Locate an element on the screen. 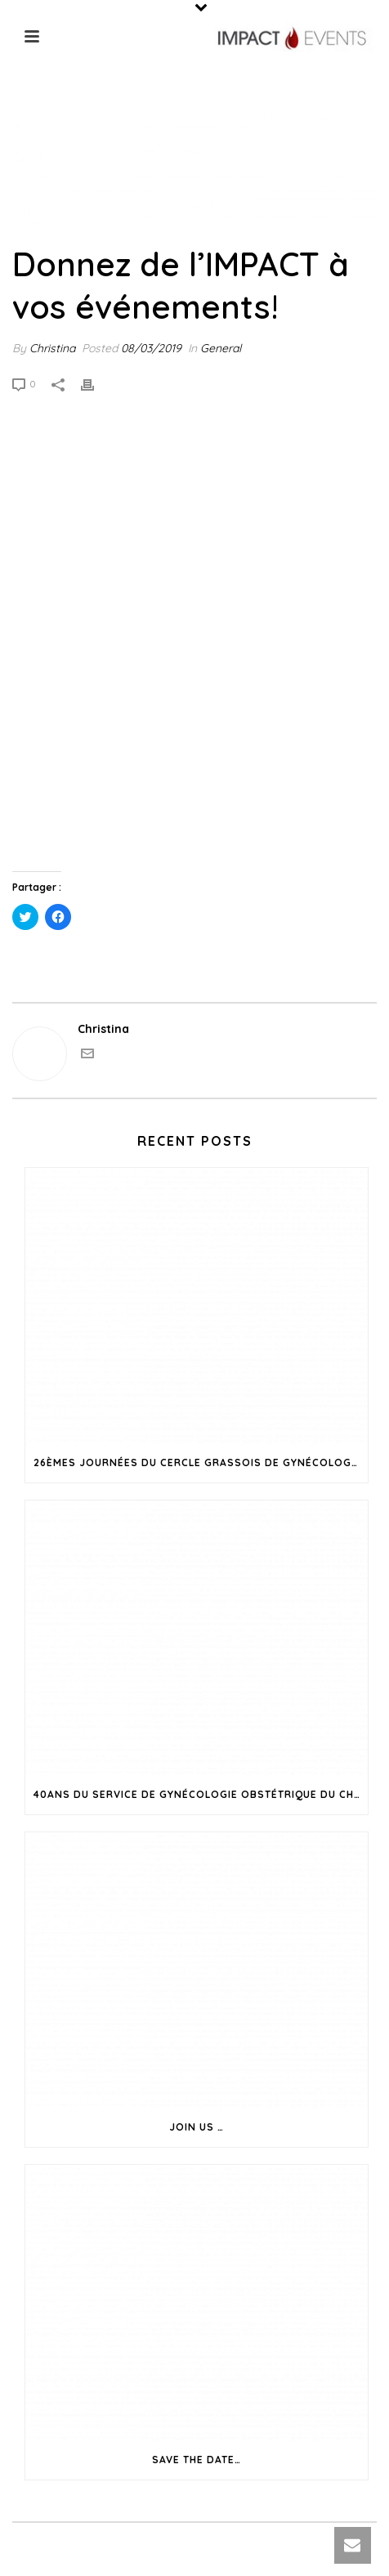 The image size is (389, 2576). 08/03/2019 is located at coordinates (151, 348).